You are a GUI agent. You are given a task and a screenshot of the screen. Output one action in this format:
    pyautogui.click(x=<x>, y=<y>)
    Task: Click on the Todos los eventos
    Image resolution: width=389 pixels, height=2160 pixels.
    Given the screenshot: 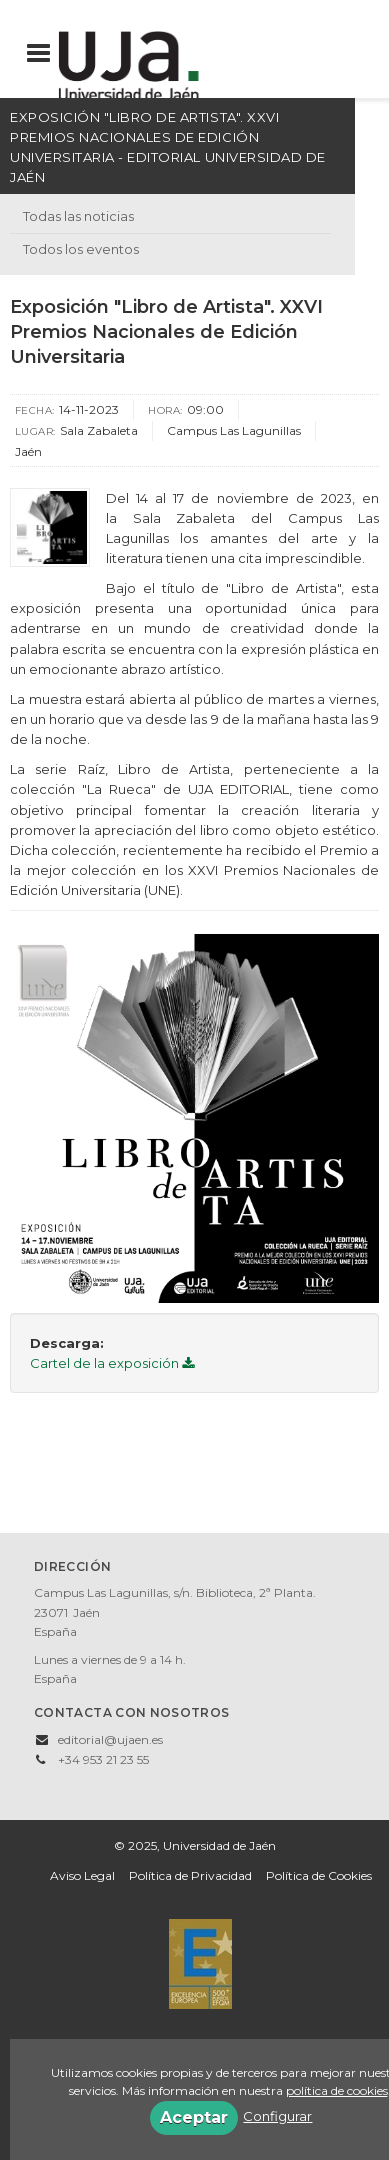 What is the action you would take?
    pyautogui.click(x=81, y=249)
    